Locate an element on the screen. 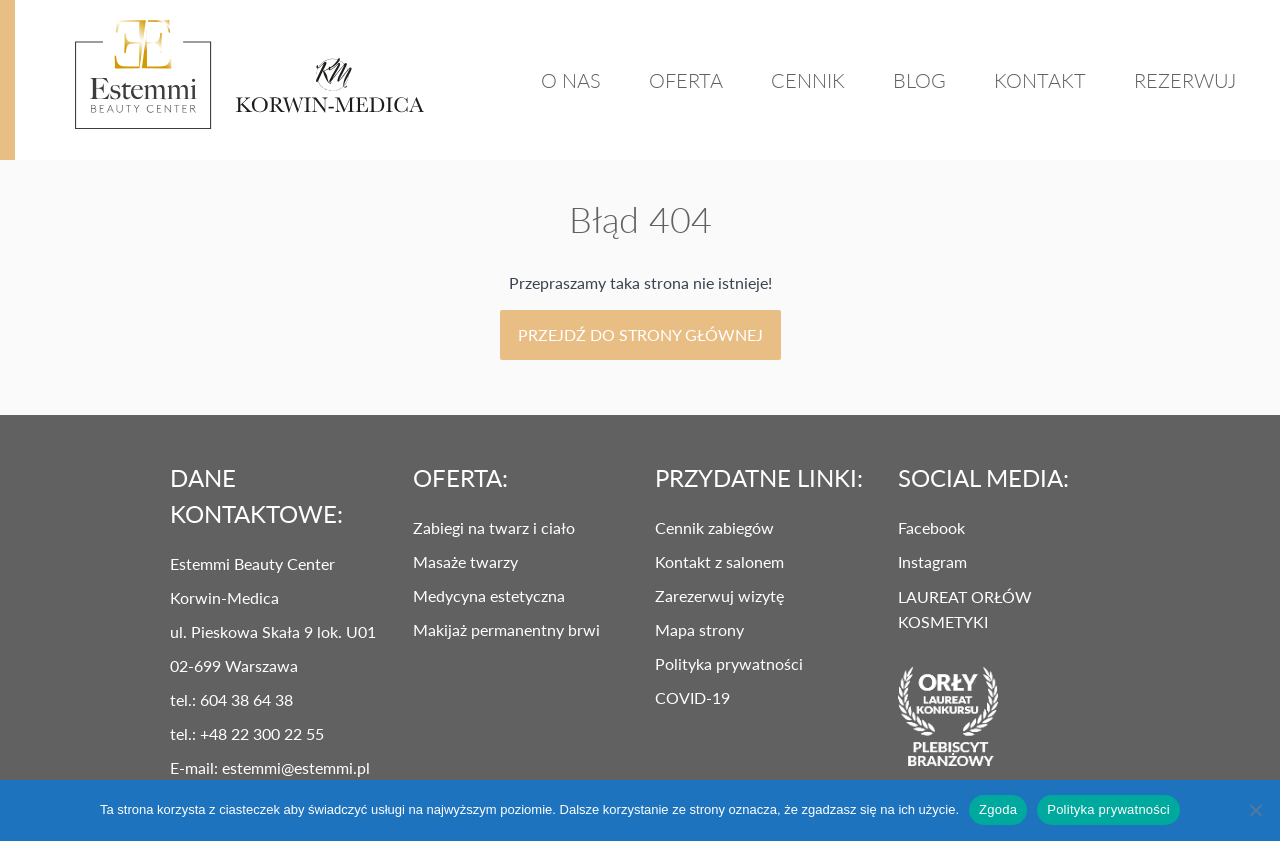  Medycyna estetyczna is located at coordinates (489, 595).